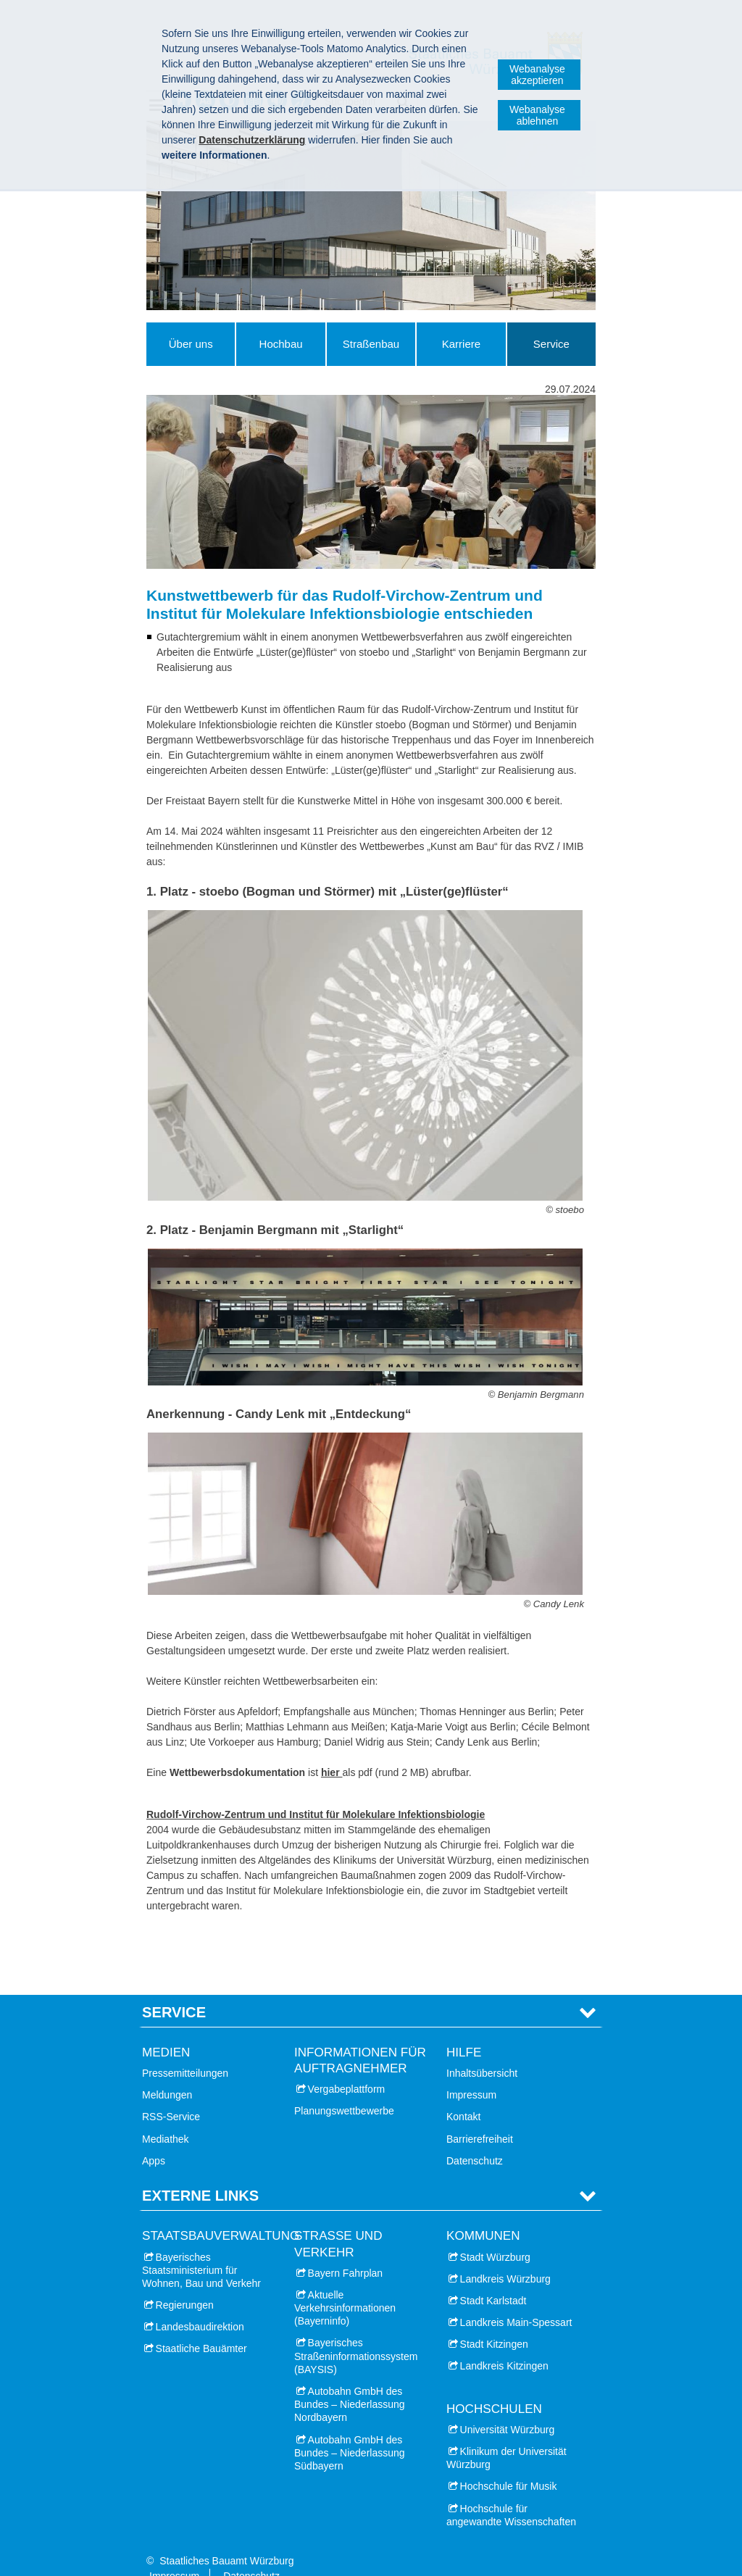 The width and height of the screenshot is (742, 2576). I want to click on Inhaltsübersicht, so click(481, 2050).